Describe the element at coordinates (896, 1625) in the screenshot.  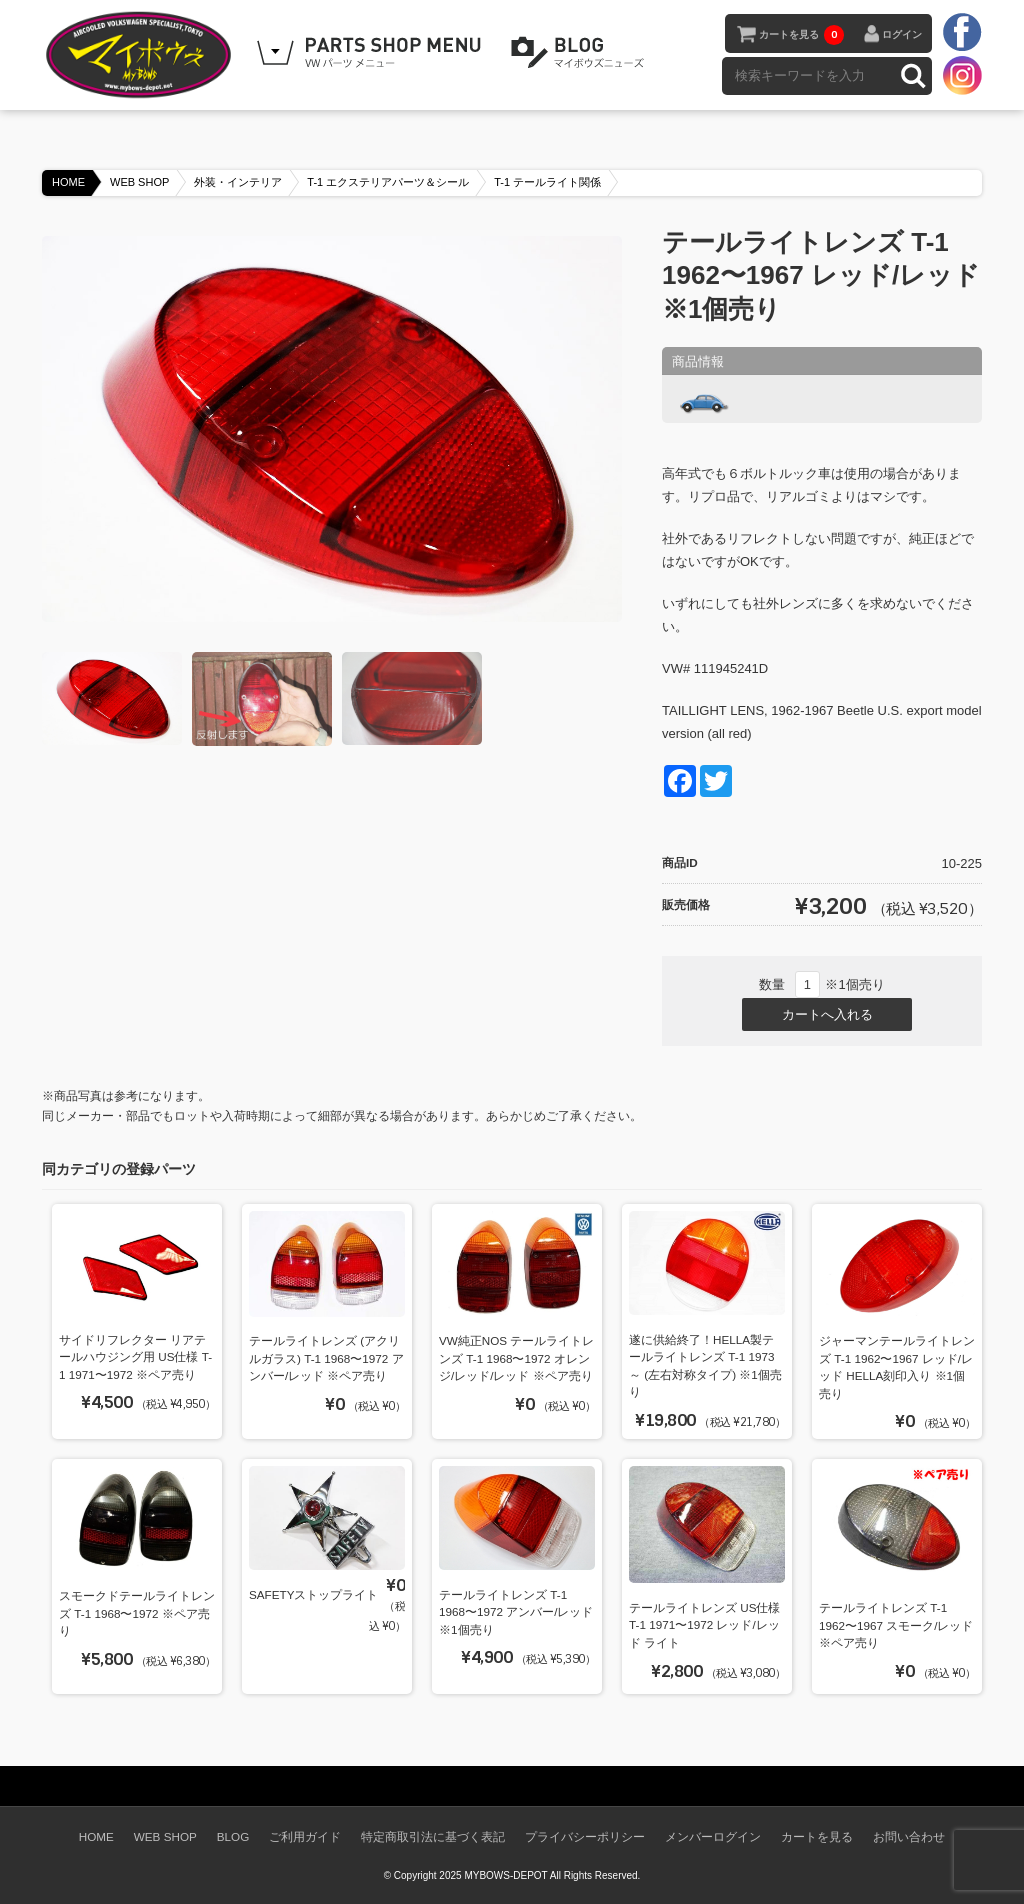
I see `テールライトレンズ T-1 1962〜1967 スモーク/レッド ※ペア売り` at that location.